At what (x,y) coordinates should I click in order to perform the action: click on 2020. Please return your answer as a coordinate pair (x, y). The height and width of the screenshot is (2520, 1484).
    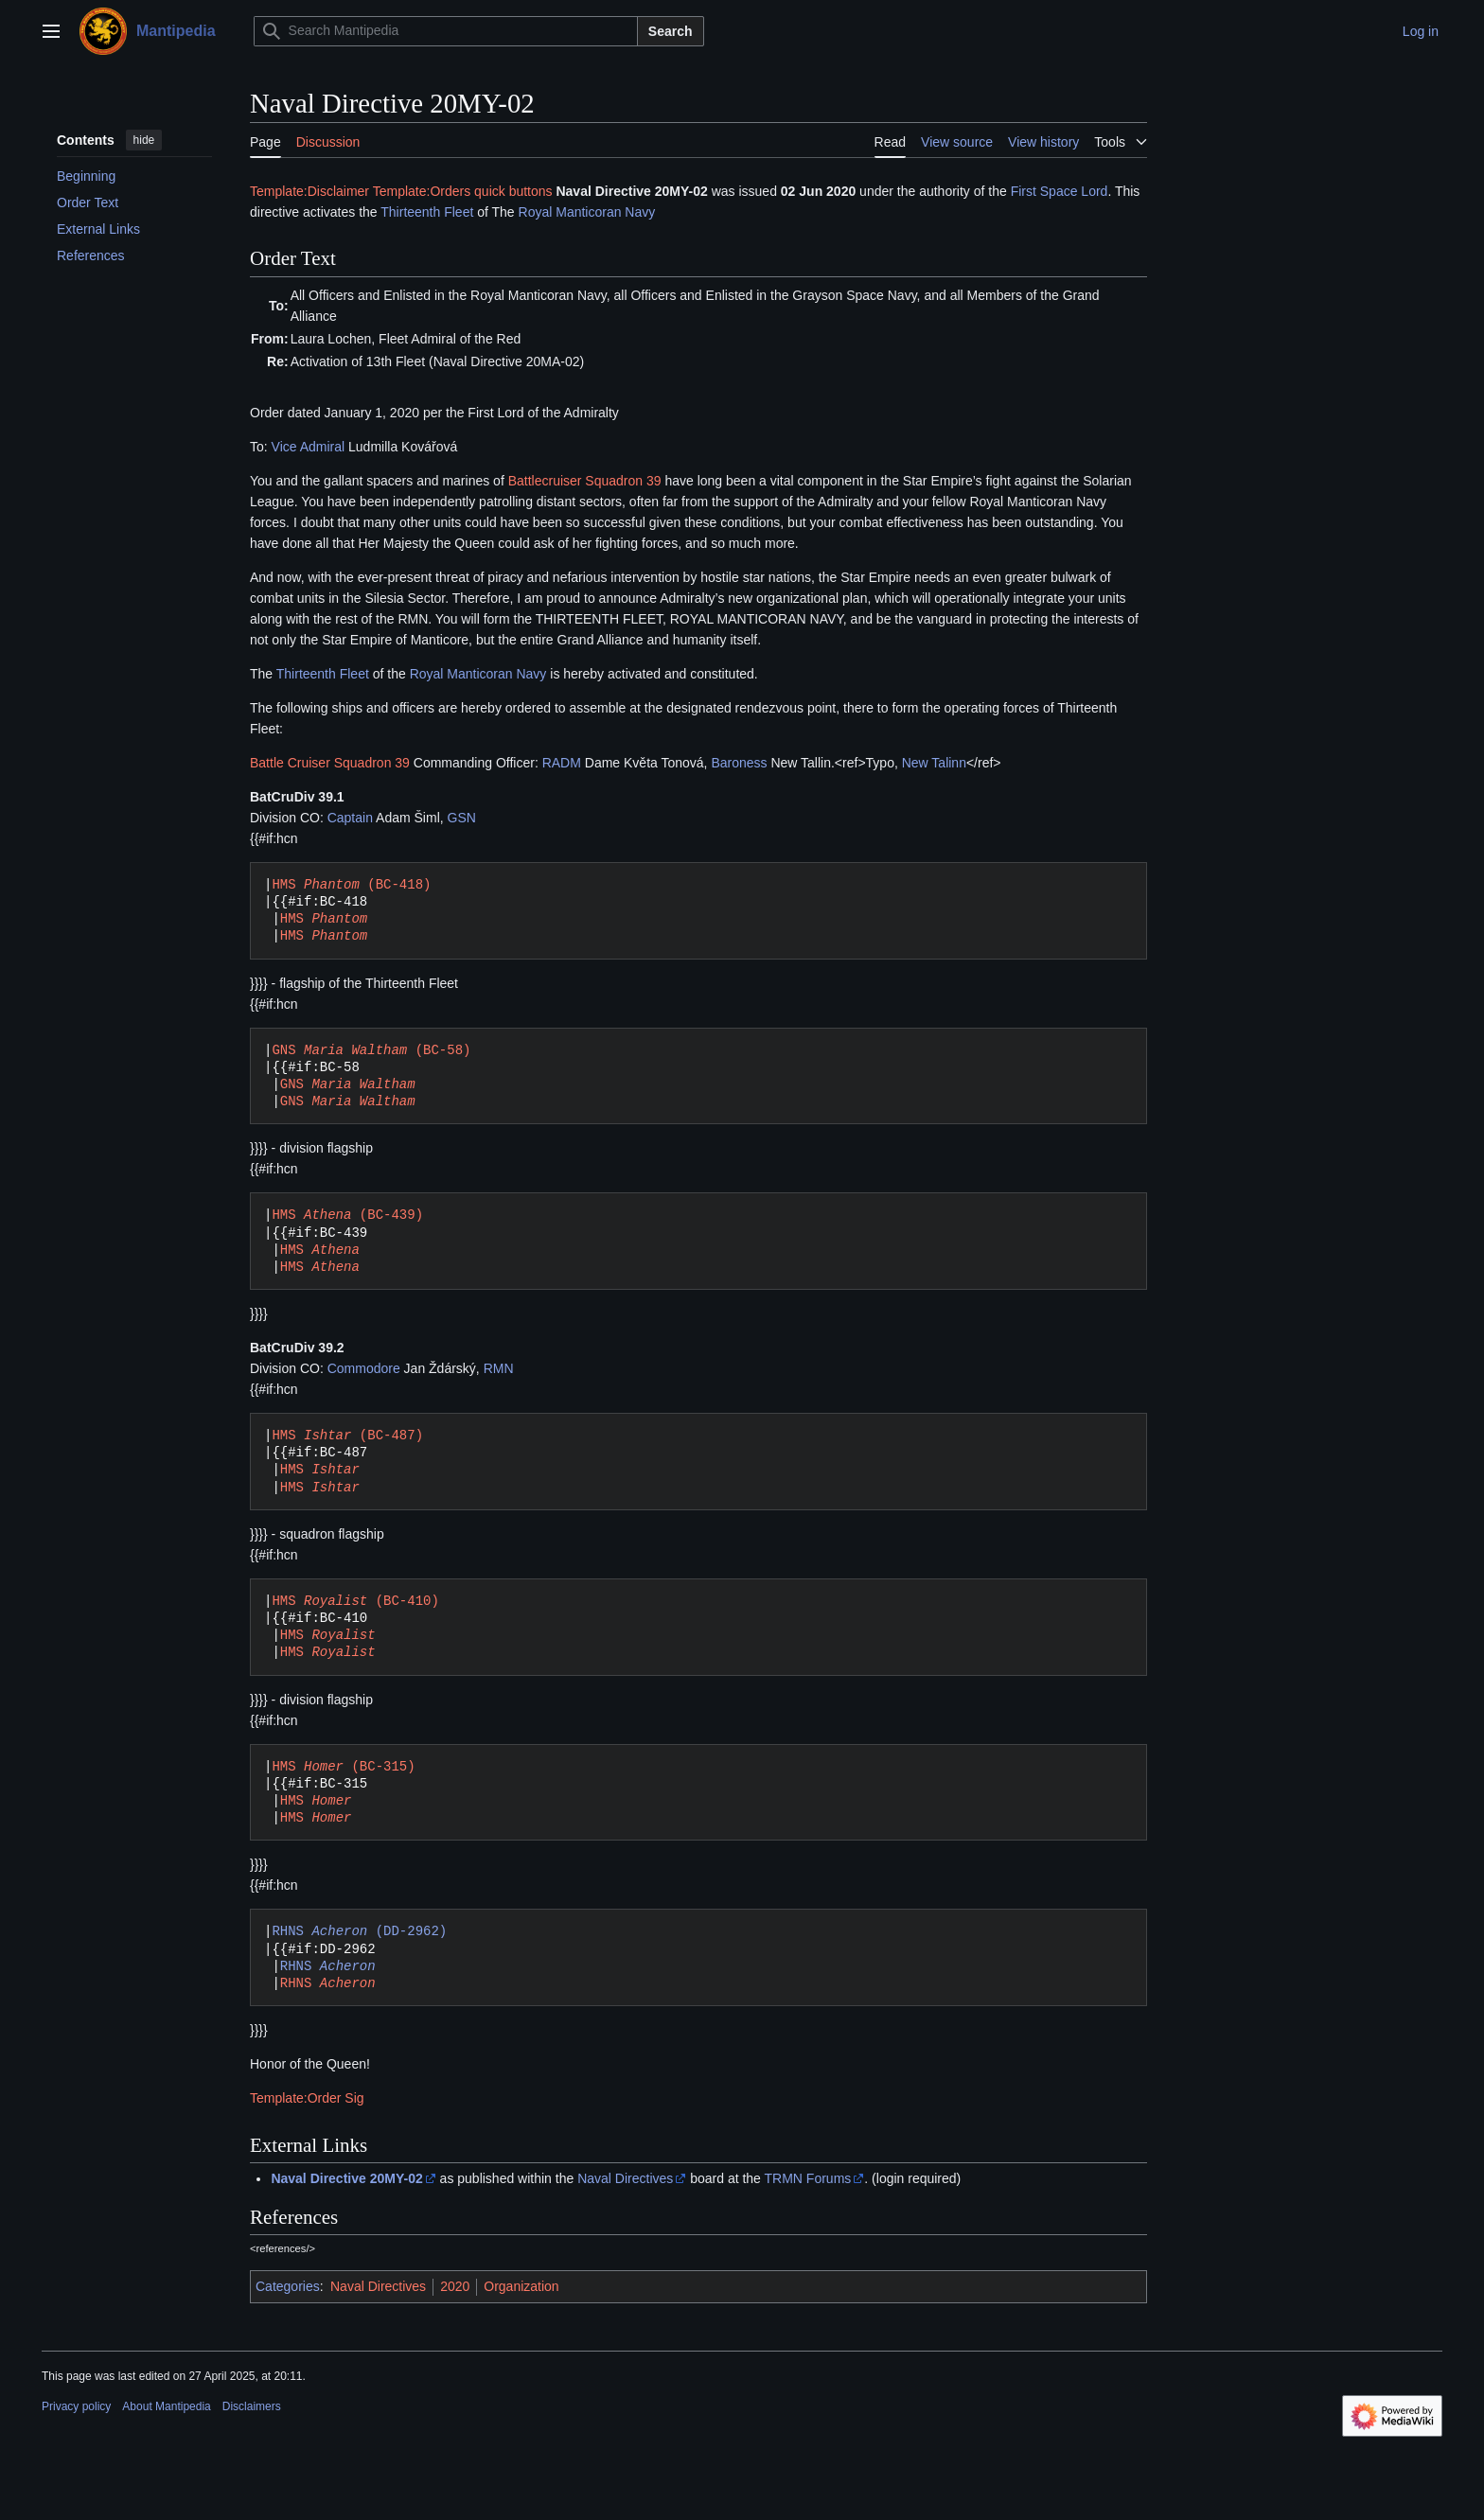
    Looking at the image, I should click on (454, 2286).